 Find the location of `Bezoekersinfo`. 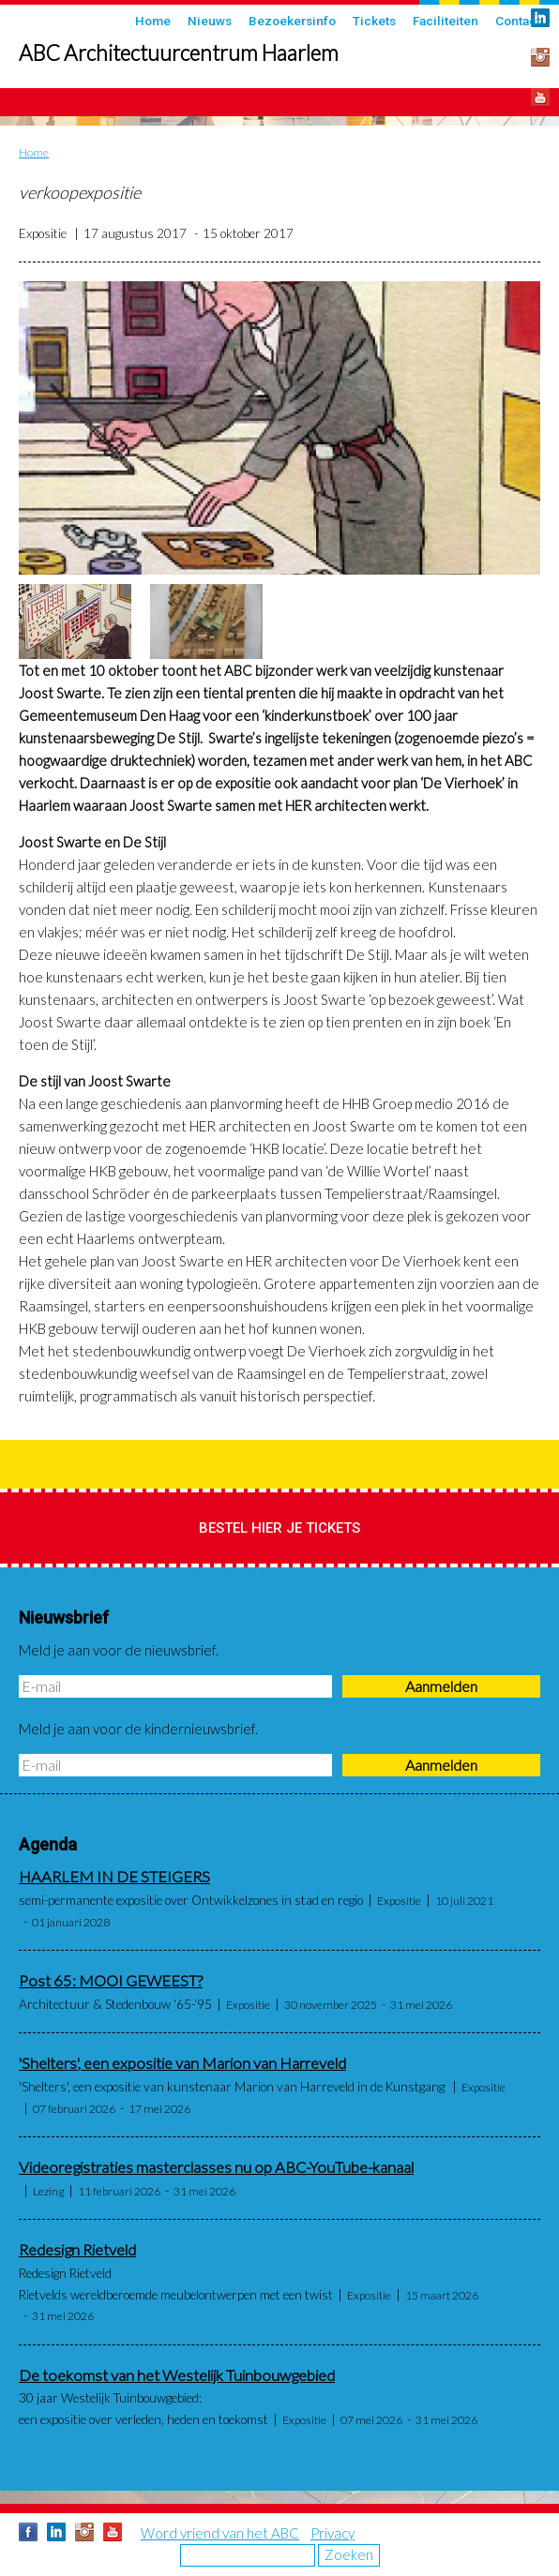

Bezoekersinfo is located at coordinates (292, 20).